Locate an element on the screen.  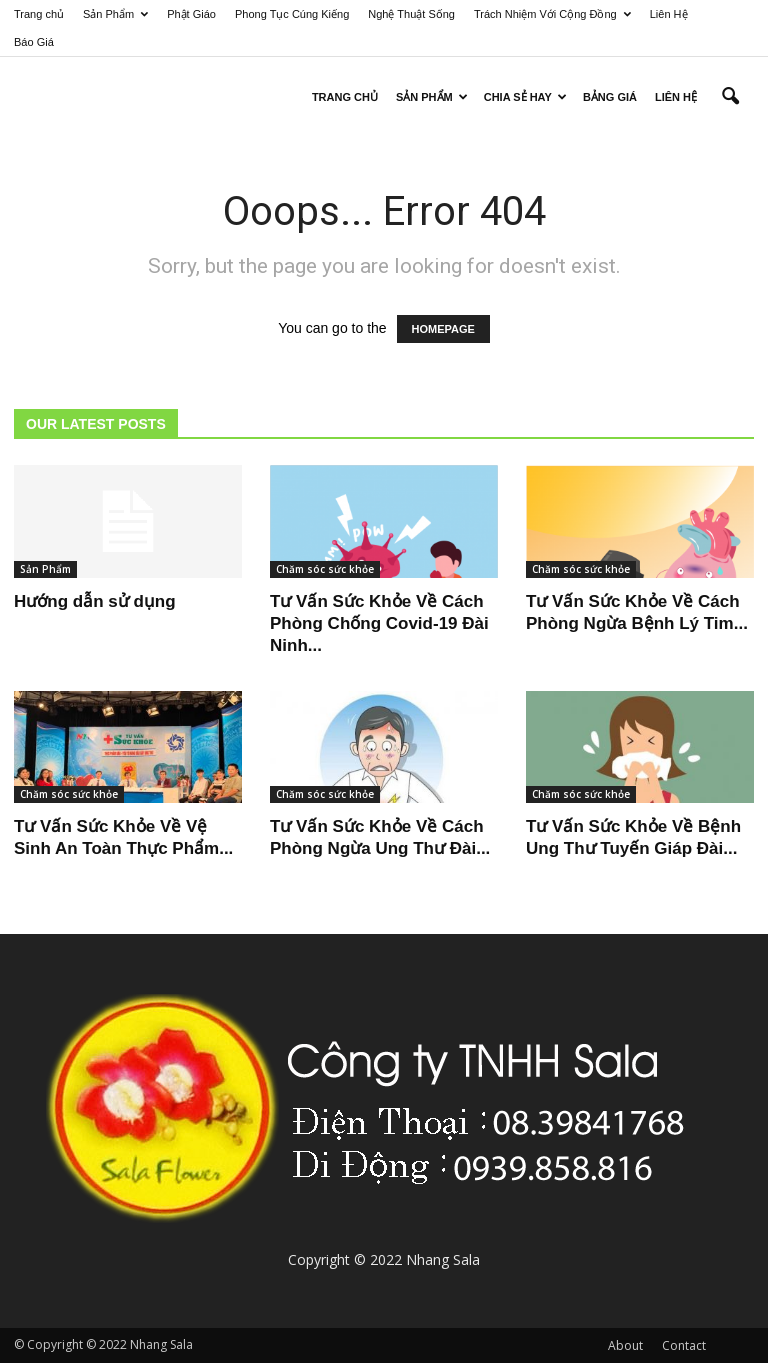
Contact is located at coordinates (684, 1345).